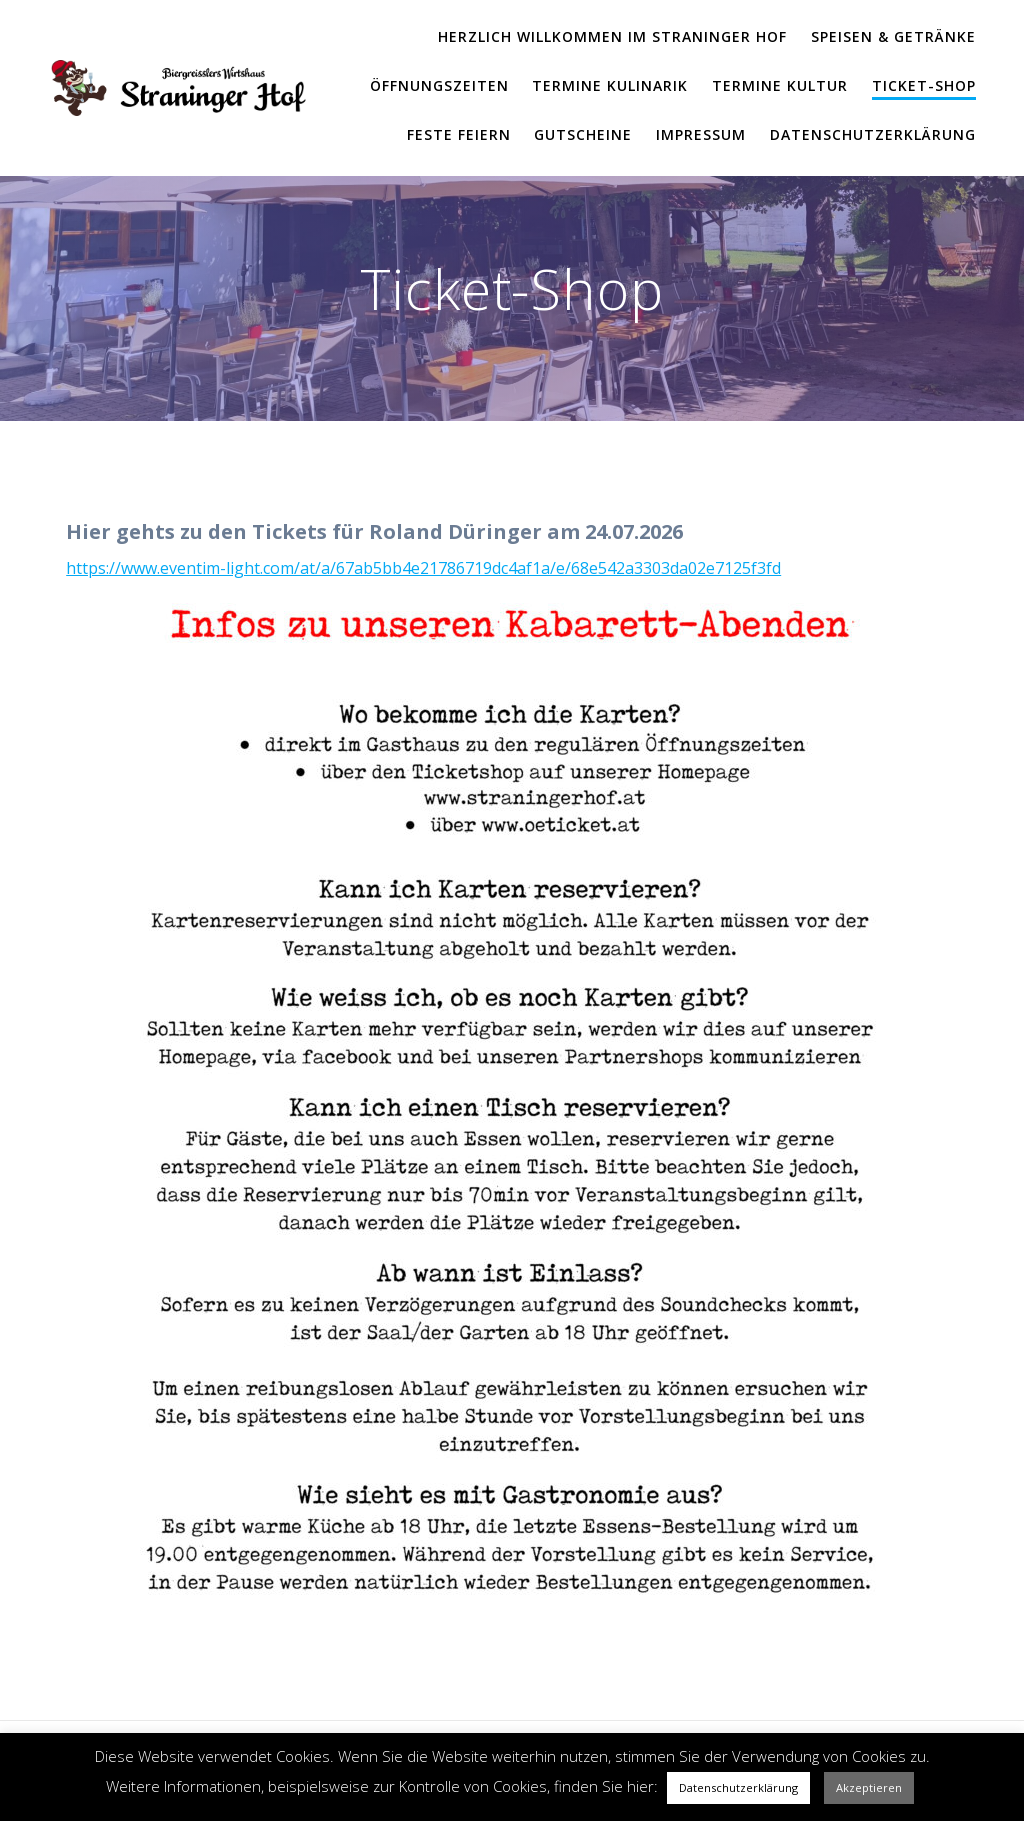 Image resolution: width=1024 pixels, height=1821 pixels. What do you see at coordinates (610, 85) in the screenshot?
I see `Termine Kulinarik` at bounding box center [610, 85].